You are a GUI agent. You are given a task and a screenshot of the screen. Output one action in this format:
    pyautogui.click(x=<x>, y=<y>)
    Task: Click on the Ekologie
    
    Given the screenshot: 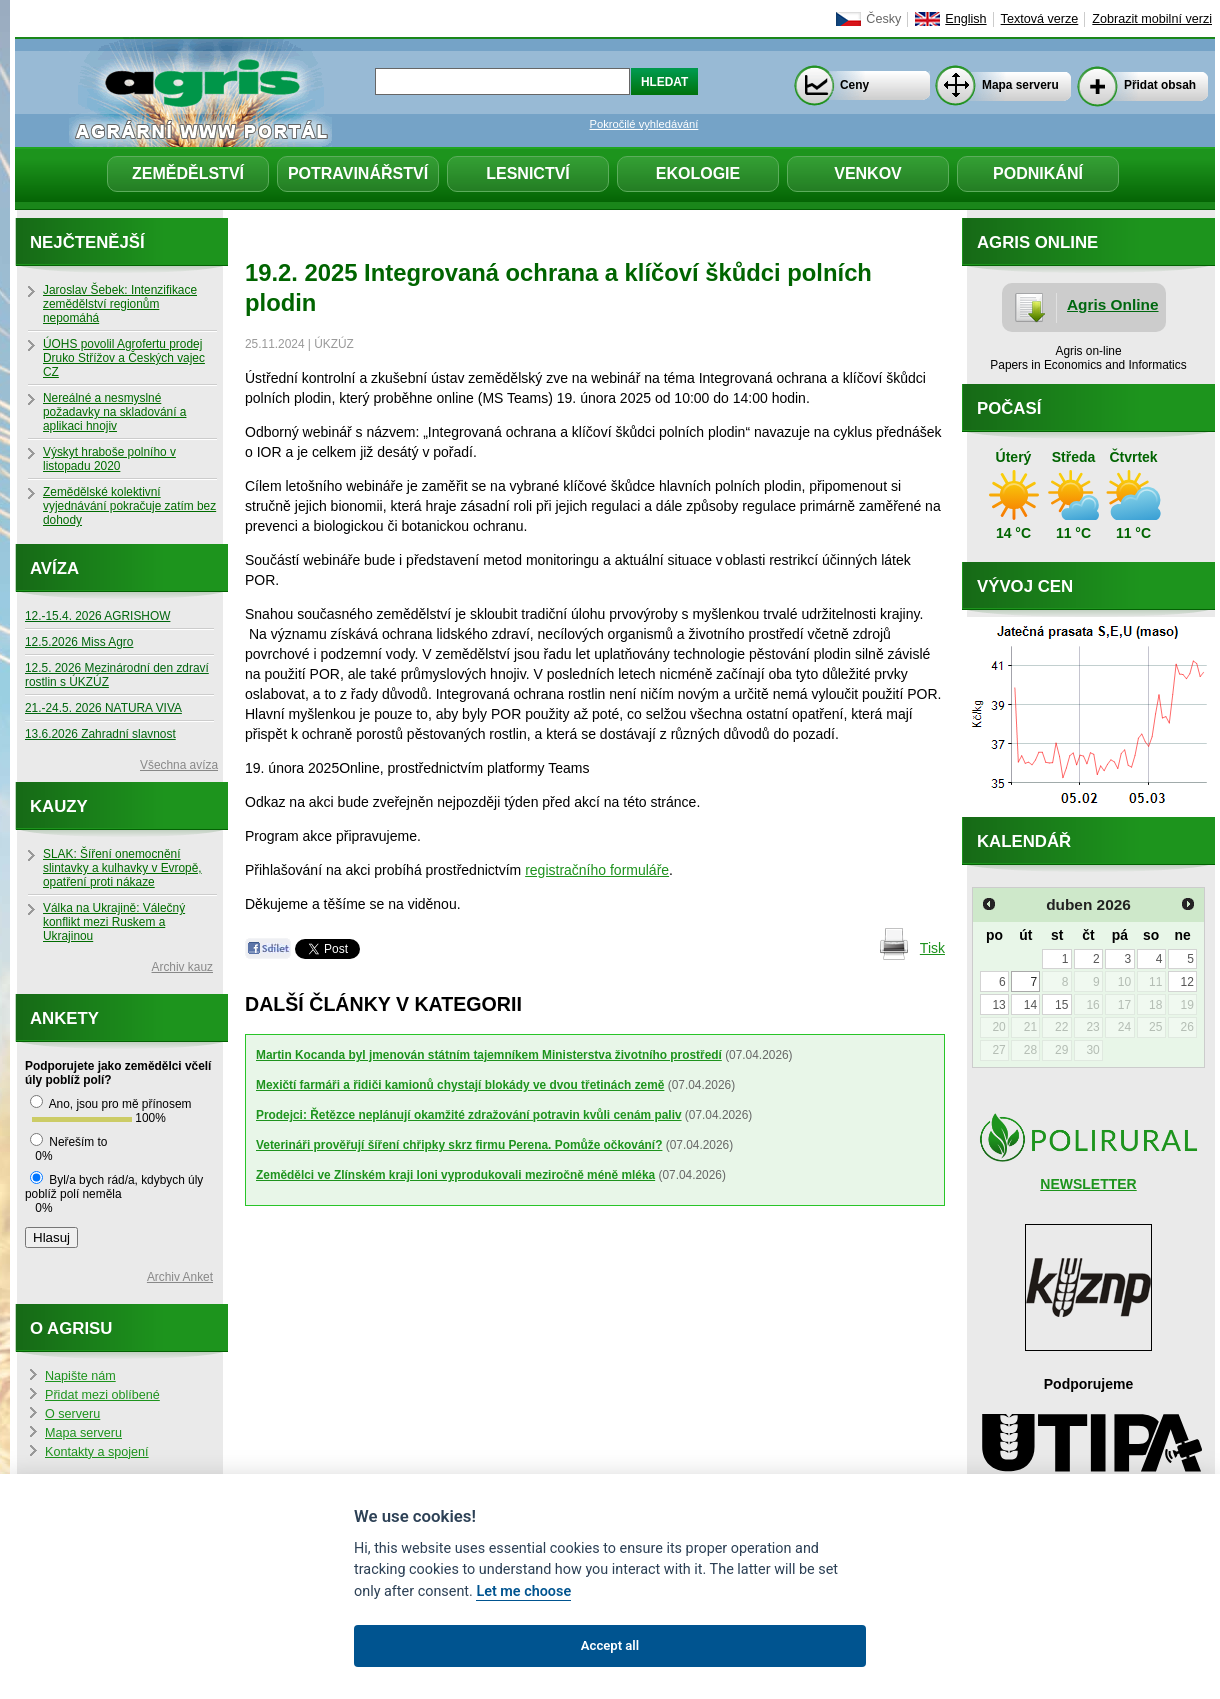 What is the action you would take?
    pyautogui.click(x=698, y=173)
    